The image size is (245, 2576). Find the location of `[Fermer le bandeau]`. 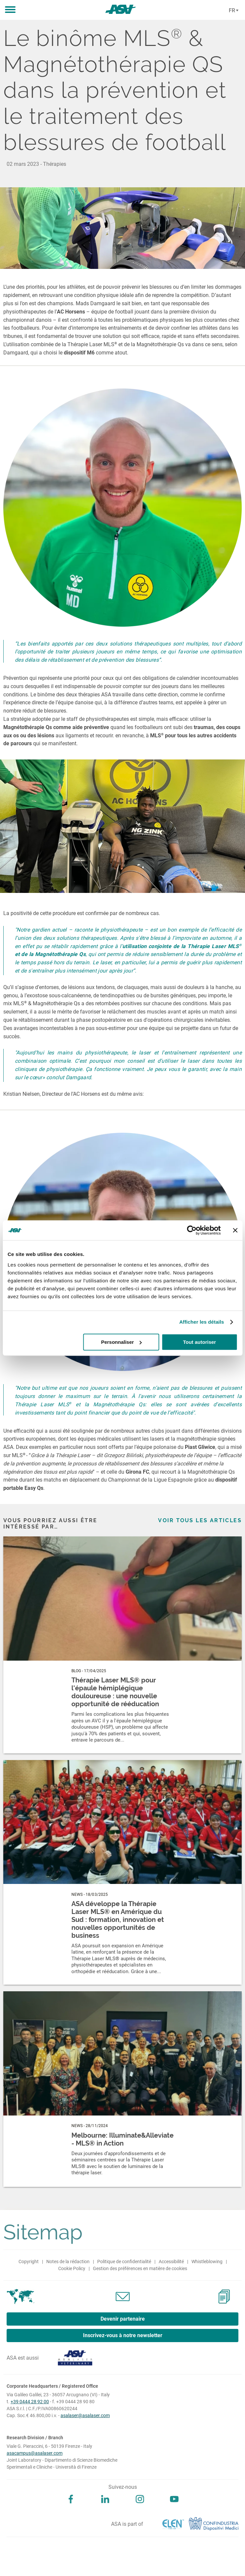

[Fermer le bandeau] is located at coordinates (235, 1230).